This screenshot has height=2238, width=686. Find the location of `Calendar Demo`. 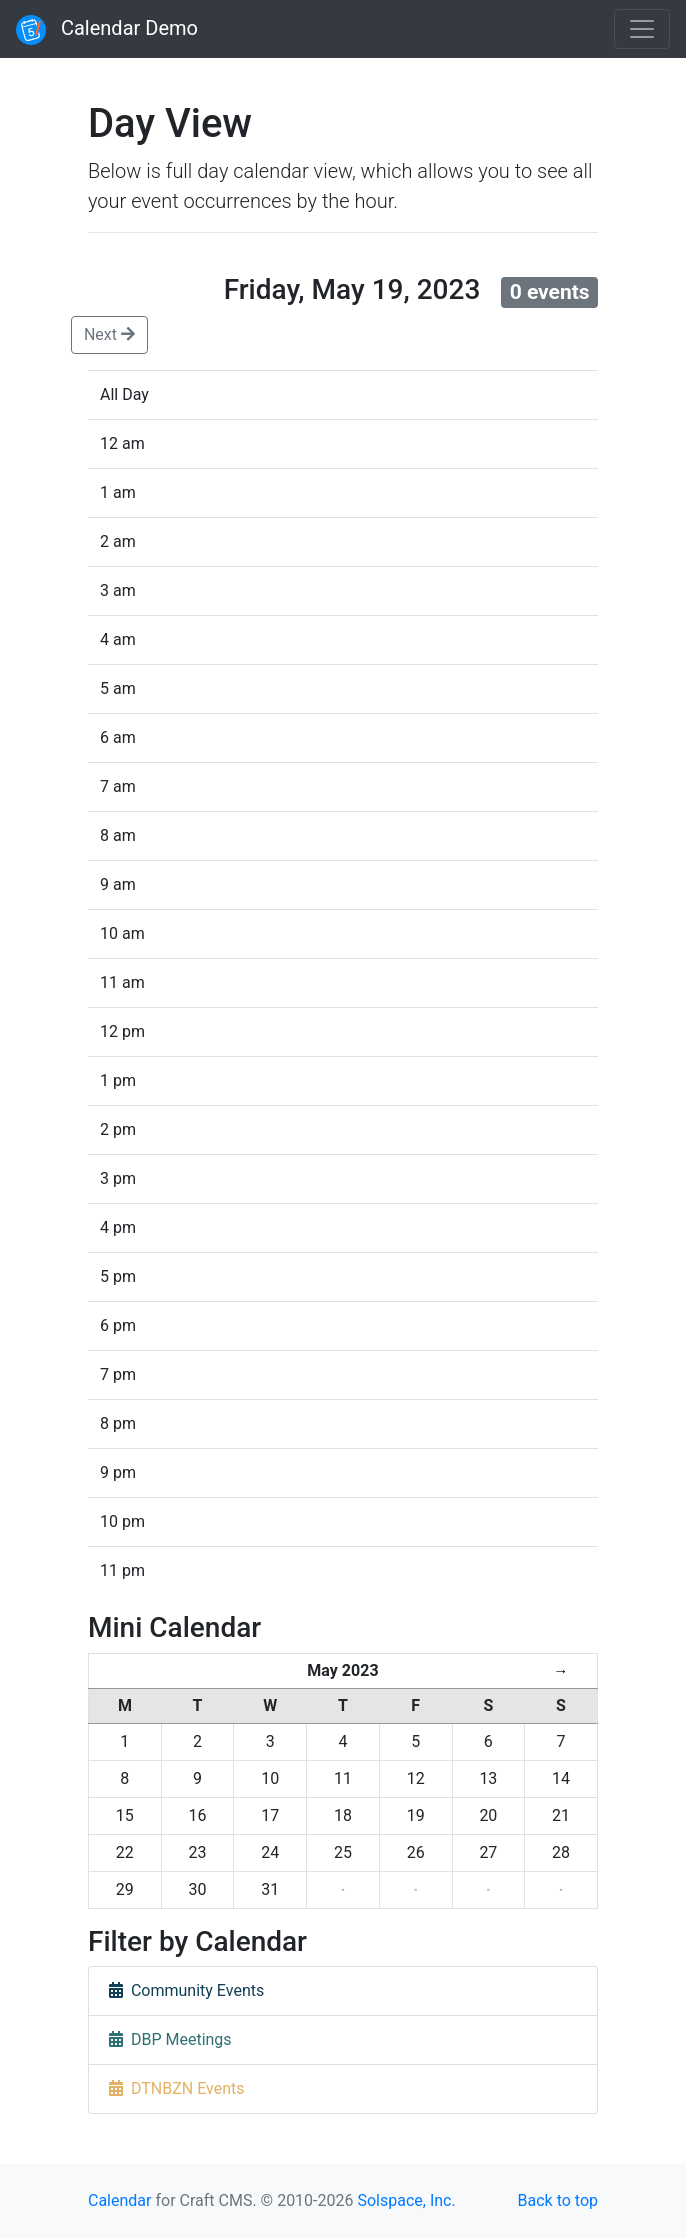

Calendar Demo is located at coordinates (107, 30).